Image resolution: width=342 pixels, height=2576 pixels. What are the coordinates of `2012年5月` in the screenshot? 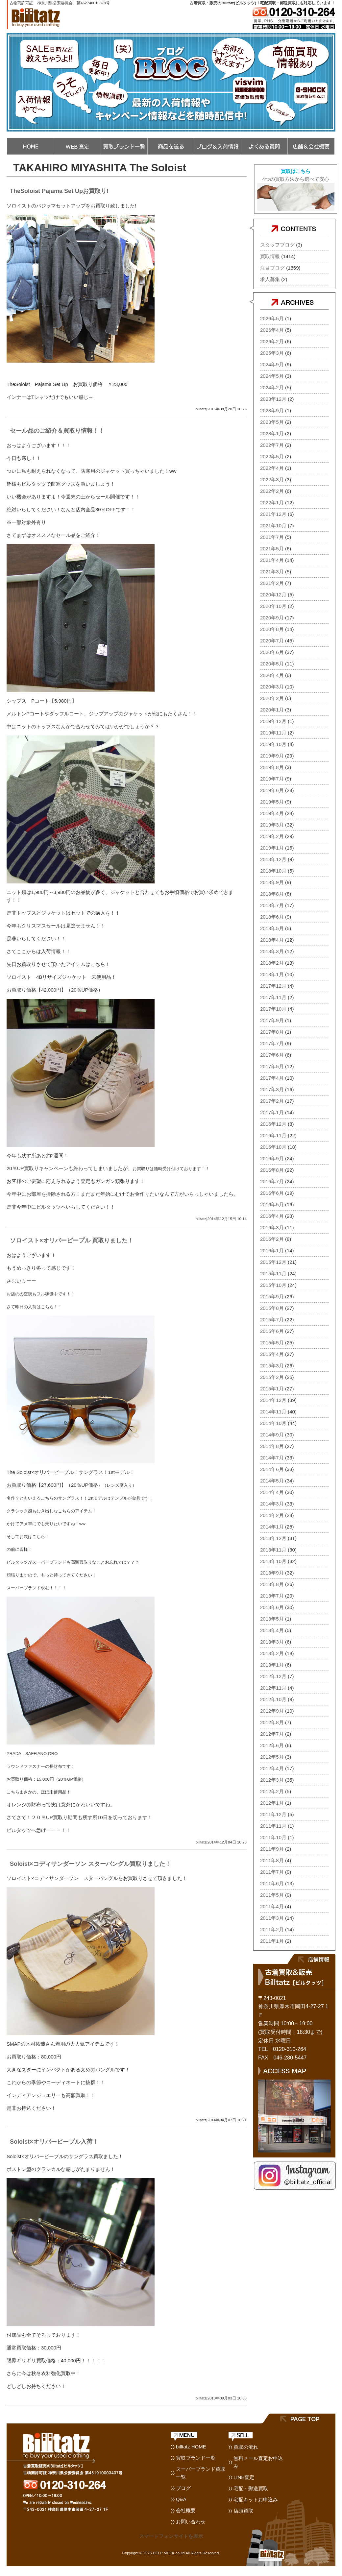 It's located at (272, 1757).